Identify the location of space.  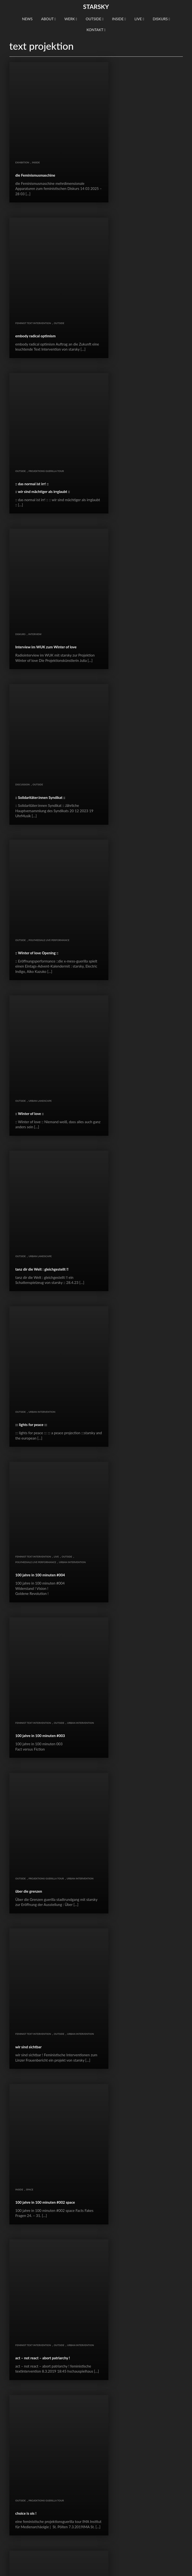
(122, 891).